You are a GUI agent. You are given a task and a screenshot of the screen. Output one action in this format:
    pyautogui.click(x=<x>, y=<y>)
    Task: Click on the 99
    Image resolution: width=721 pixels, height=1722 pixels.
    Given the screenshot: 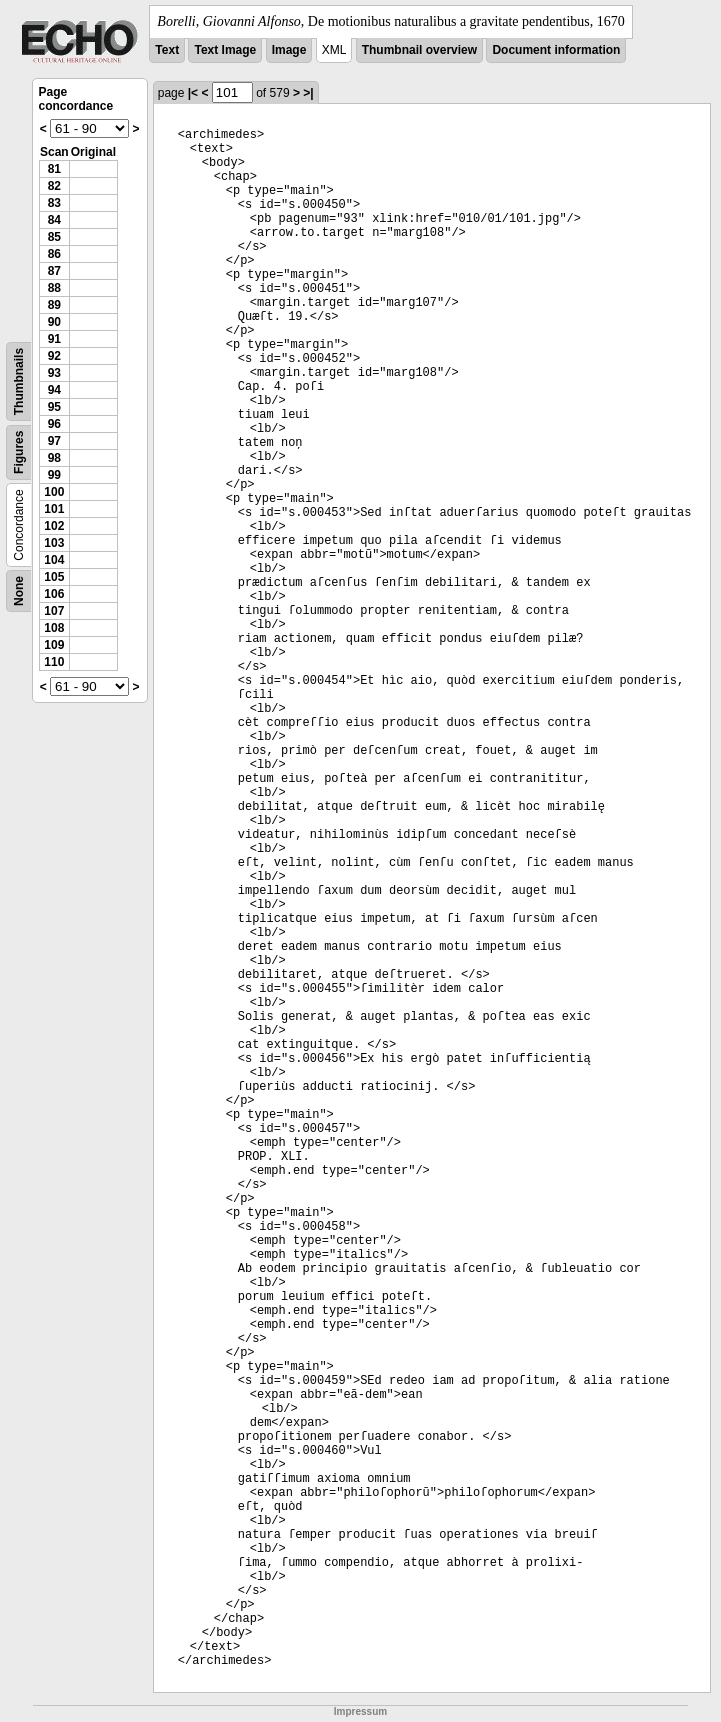 What is the action you would take?
    pyautogui.click(x=54, y=475)
    